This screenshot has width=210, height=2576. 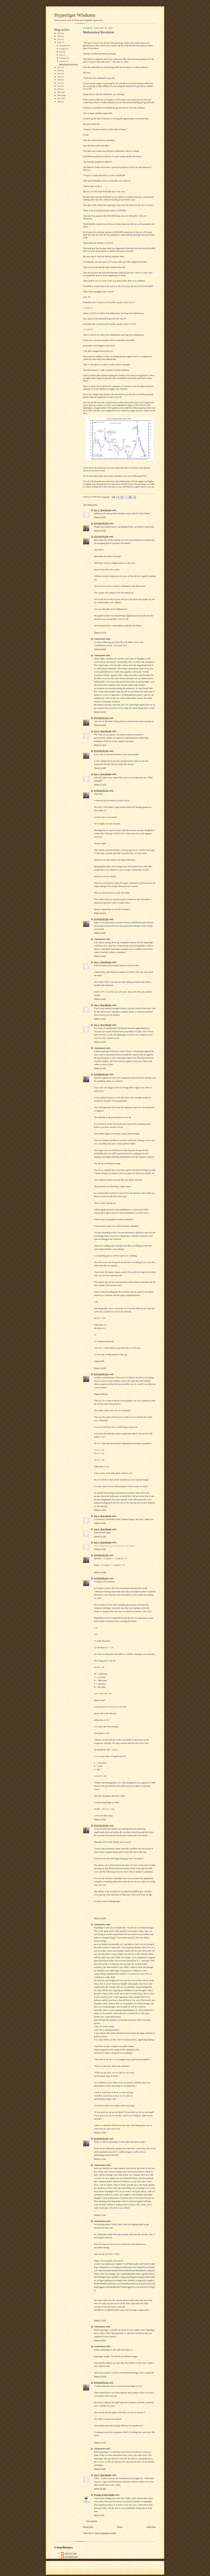 I want to click on February 14, 2022, so click(x=100, y=1819).